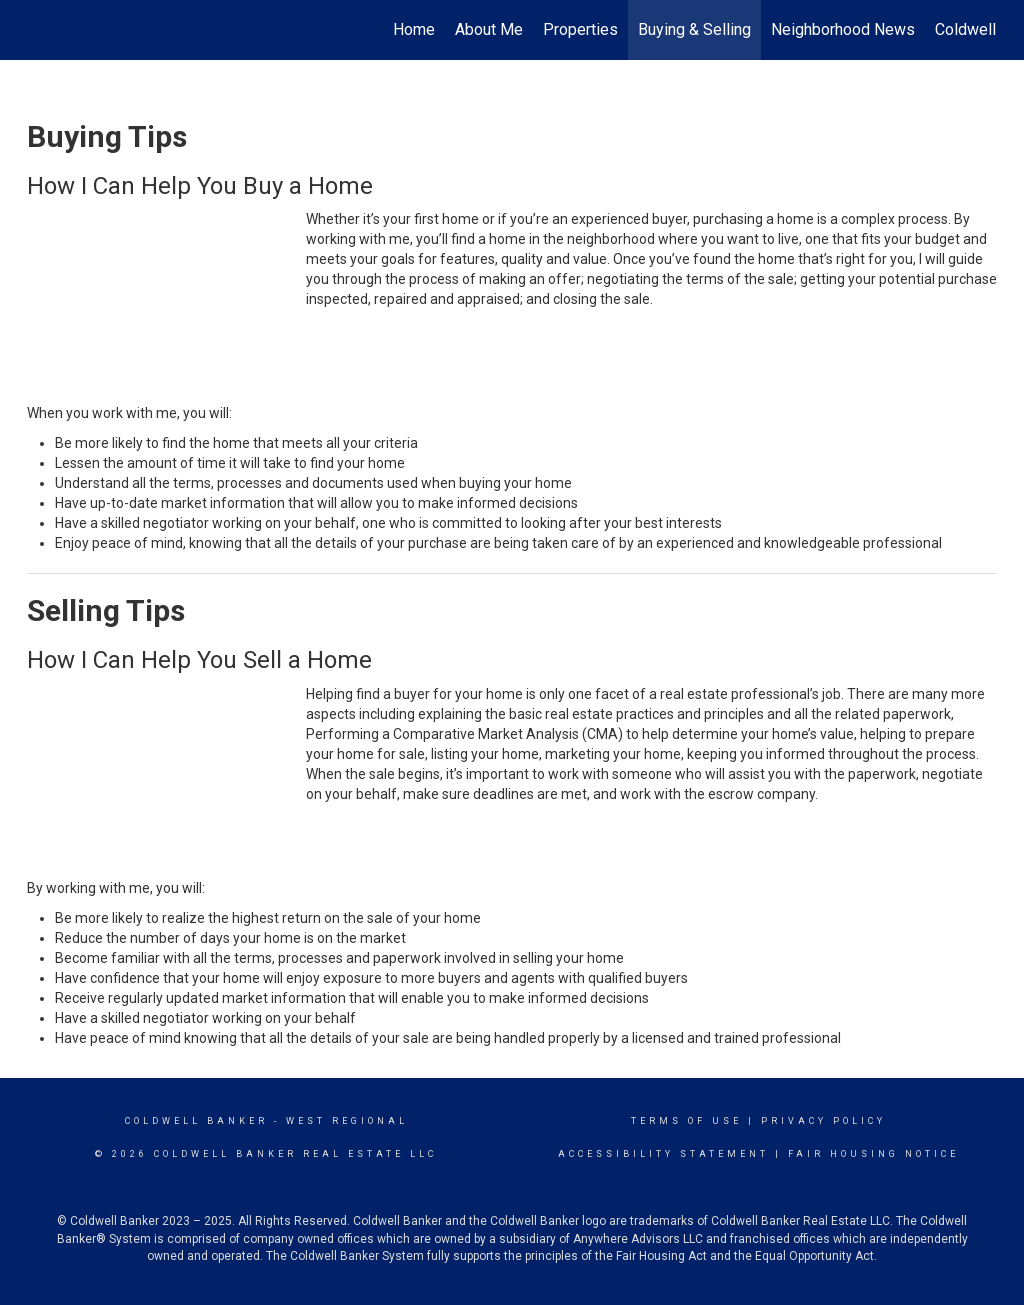  Describe the element at coordinates (414, 29) in the screenshot. I see `Home` at that location.